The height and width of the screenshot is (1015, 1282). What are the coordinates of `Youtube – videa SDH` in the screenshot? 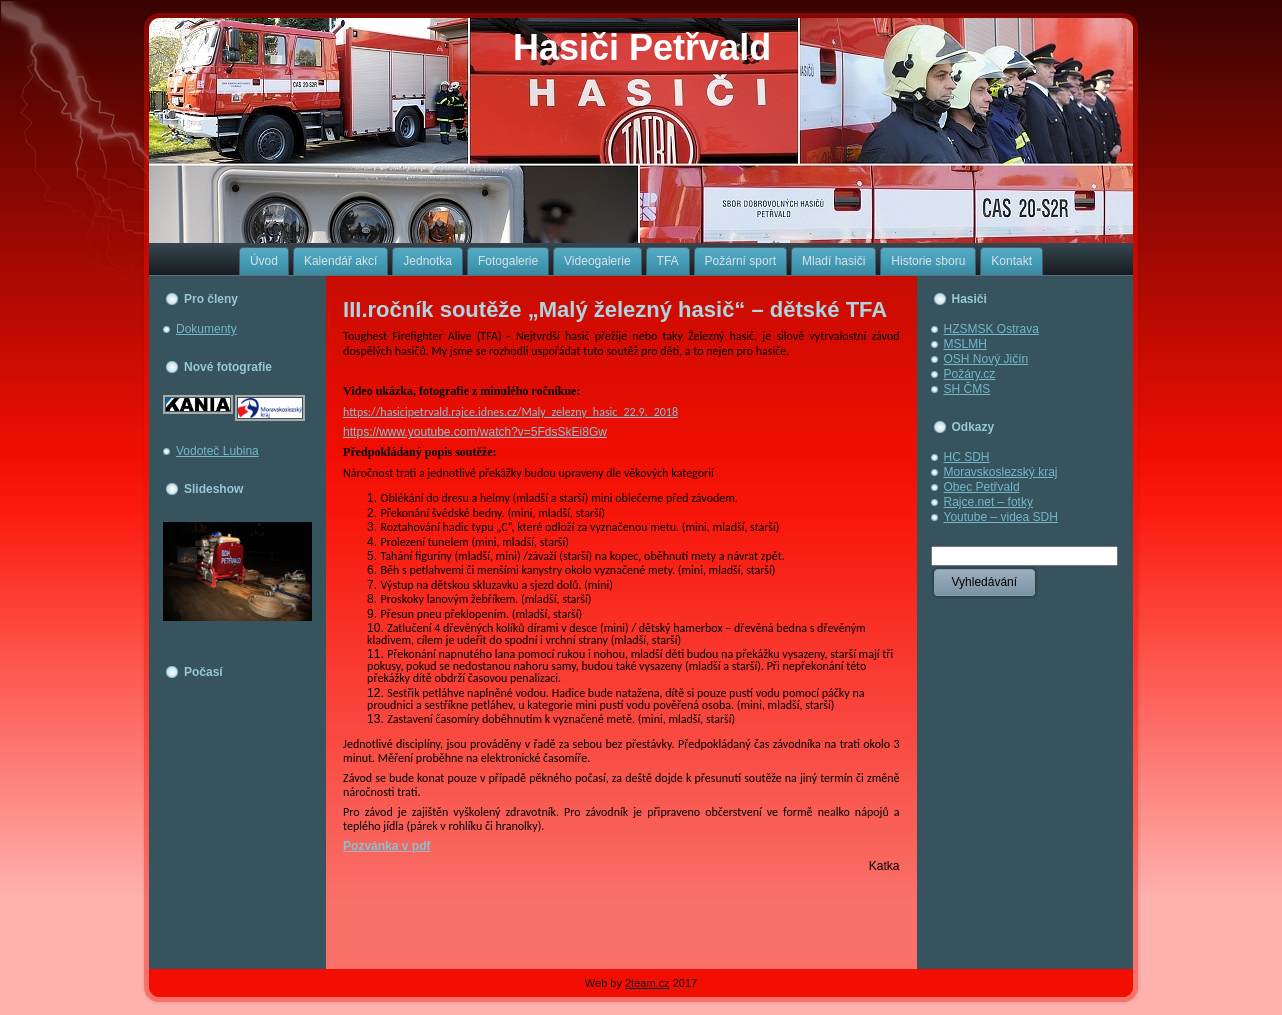 It's located at (1001, 517).